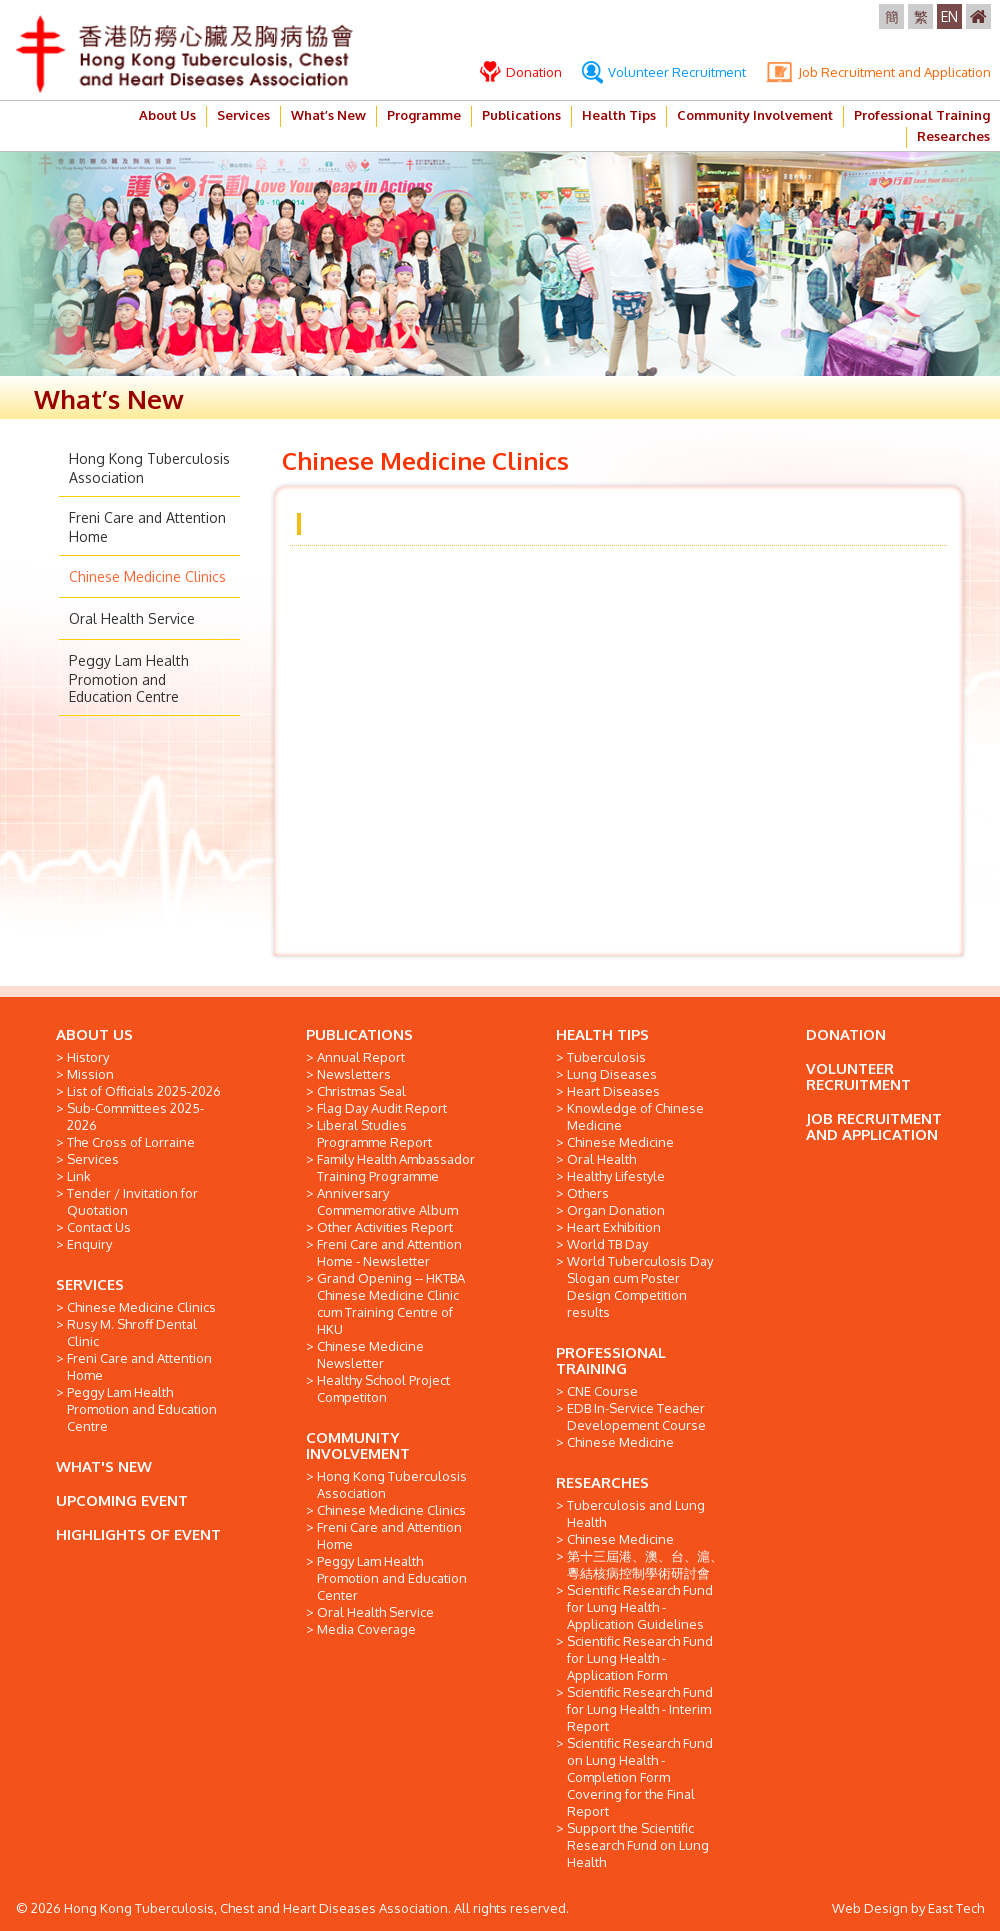 The image size is (1000, 1931). What do you see at coordinates (602, 1391) in the screenshot?
I see `CNE Course` at bounding box center [602, 1391].